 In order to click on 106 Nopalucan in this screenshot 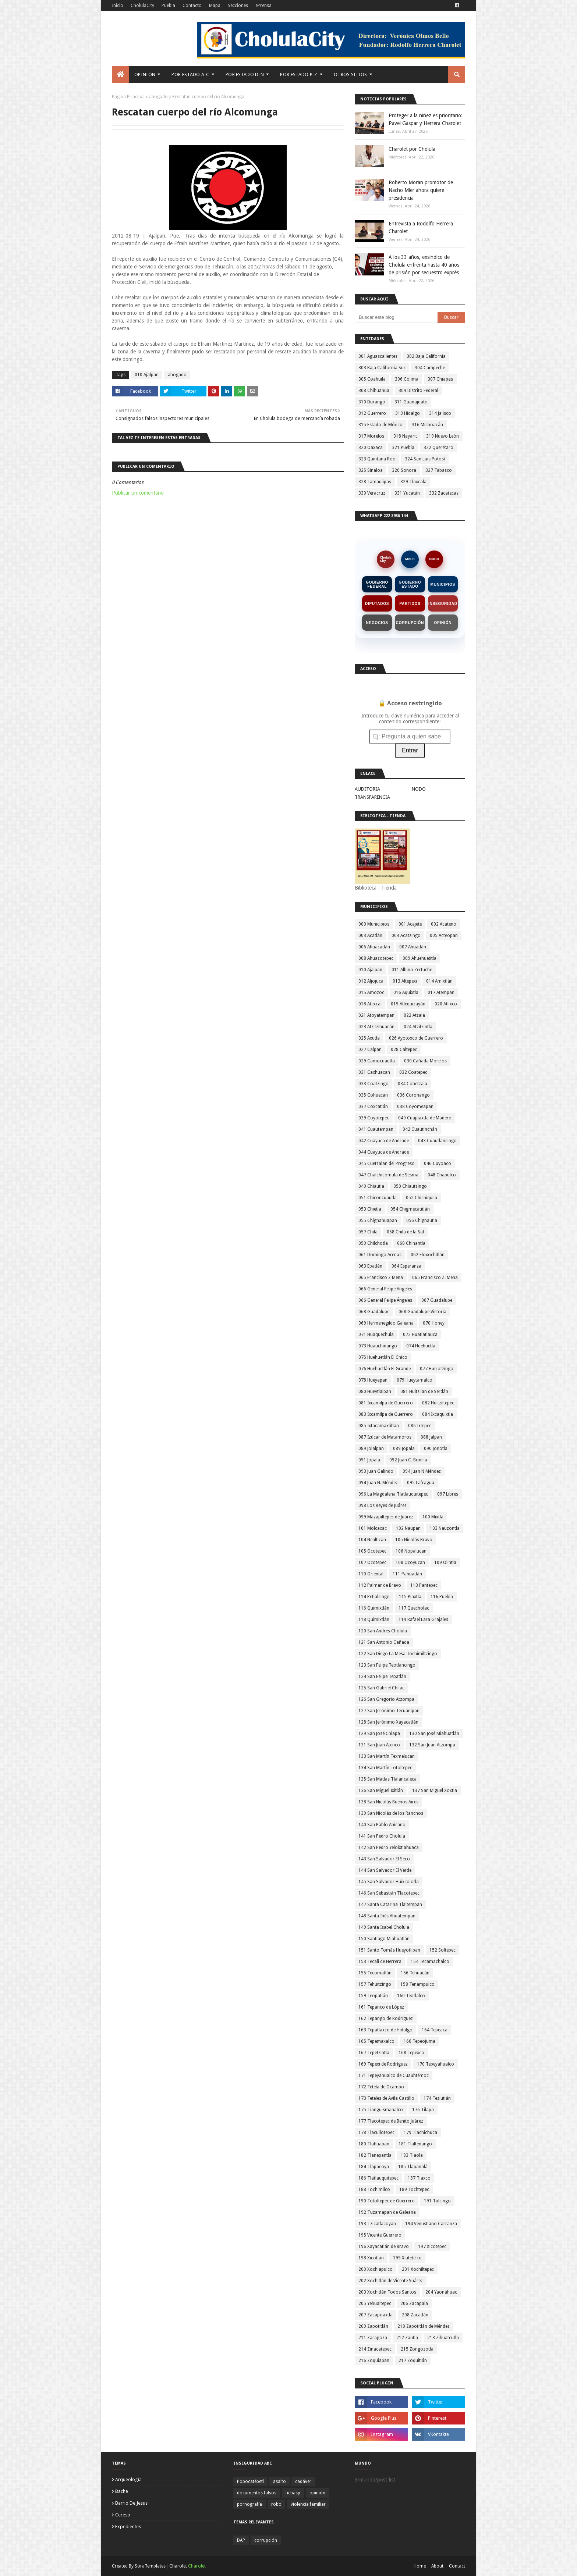, I will do `click(411, 1551)`.